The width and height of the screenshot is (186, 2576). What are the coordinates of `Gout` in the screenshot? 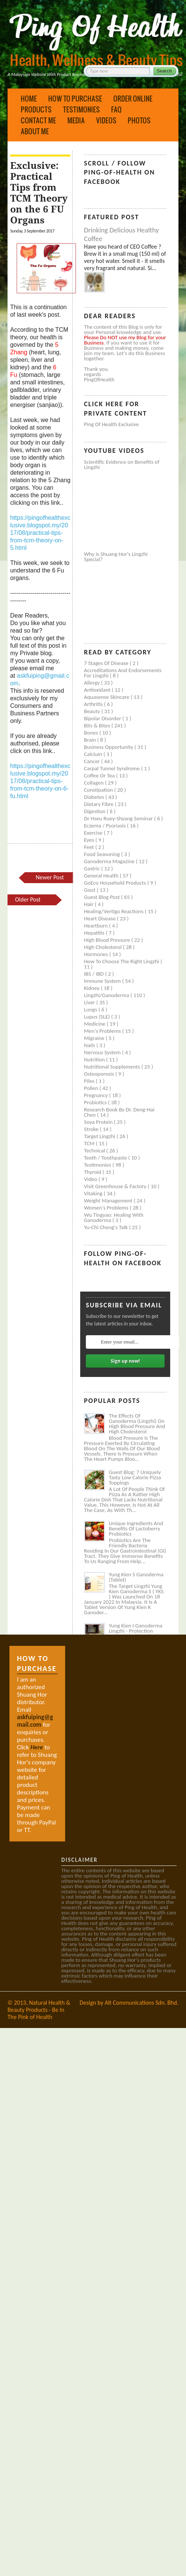 It's located at (90, 889).